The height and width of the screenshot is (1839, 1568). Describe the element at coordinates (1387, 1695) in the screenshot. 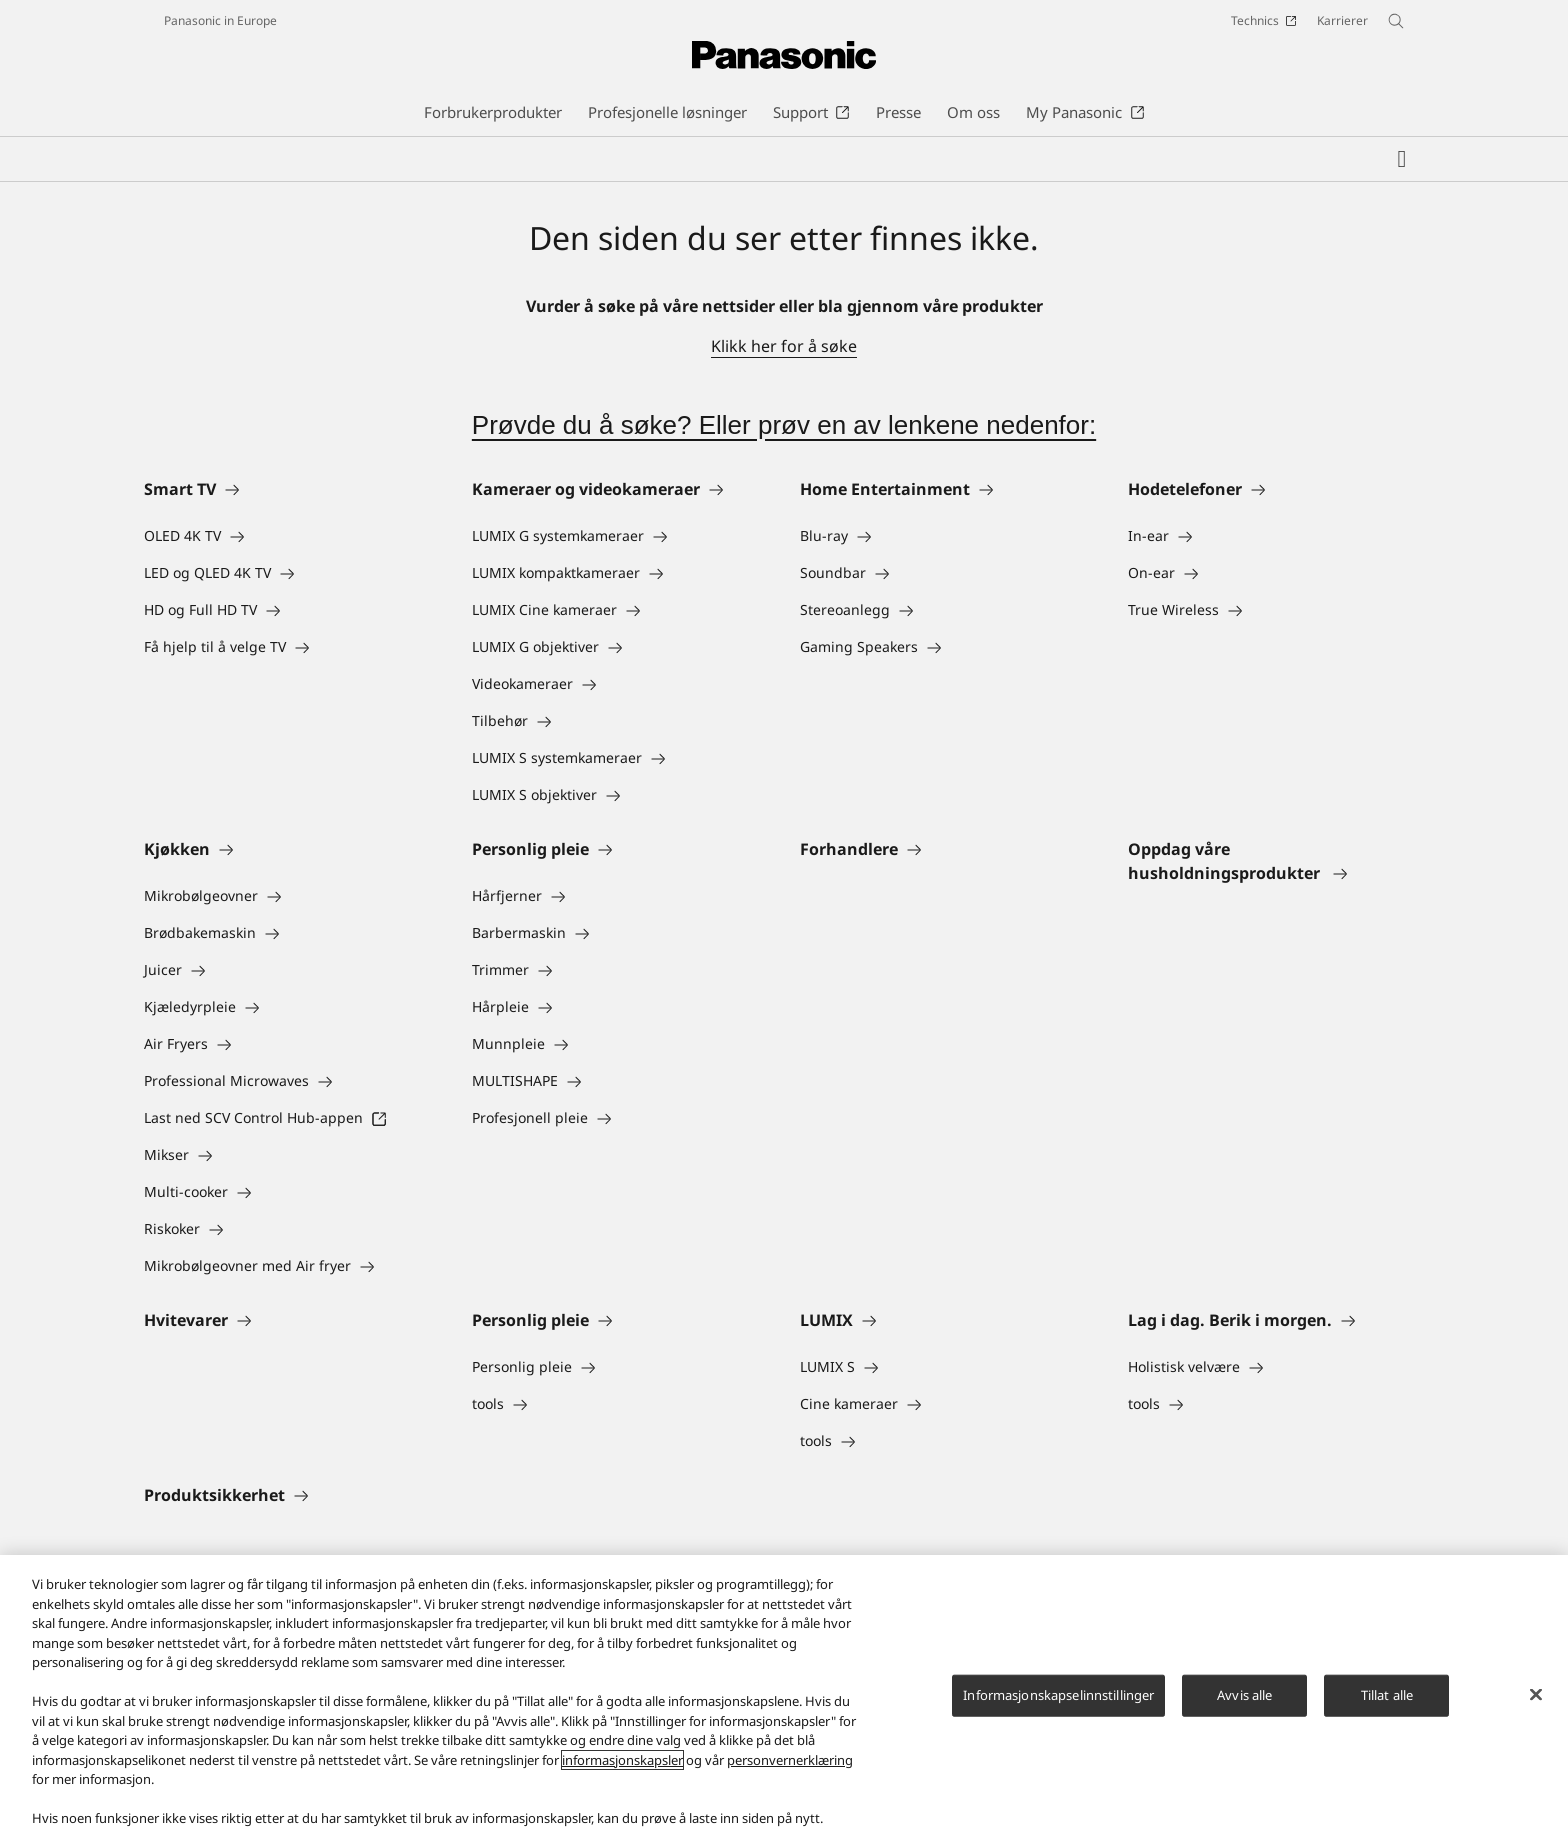

I see `Tillat alle` at that location.